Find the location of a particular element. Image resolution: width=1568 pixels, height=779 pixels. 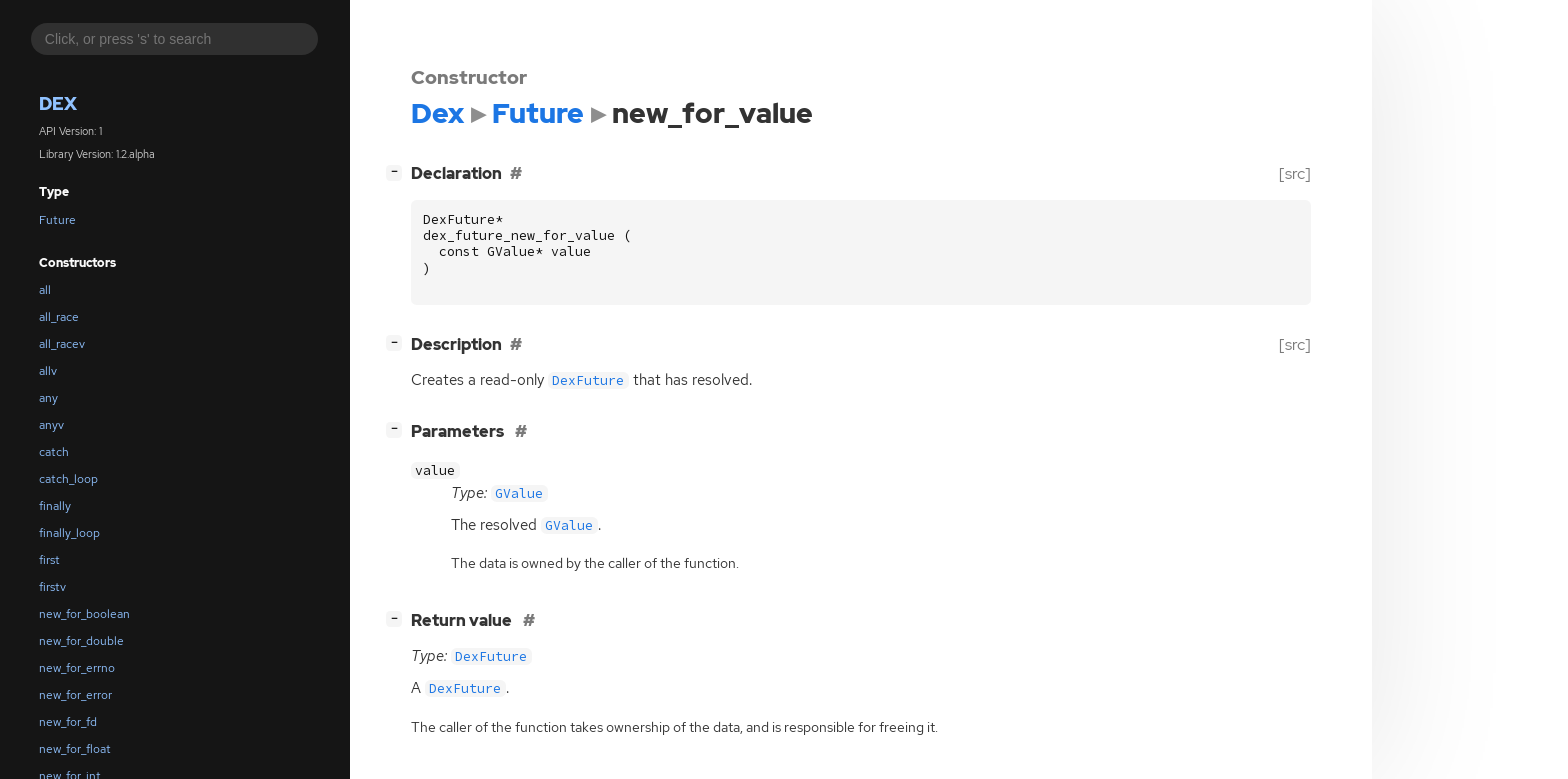

allv is located at coordinates (48, 371).